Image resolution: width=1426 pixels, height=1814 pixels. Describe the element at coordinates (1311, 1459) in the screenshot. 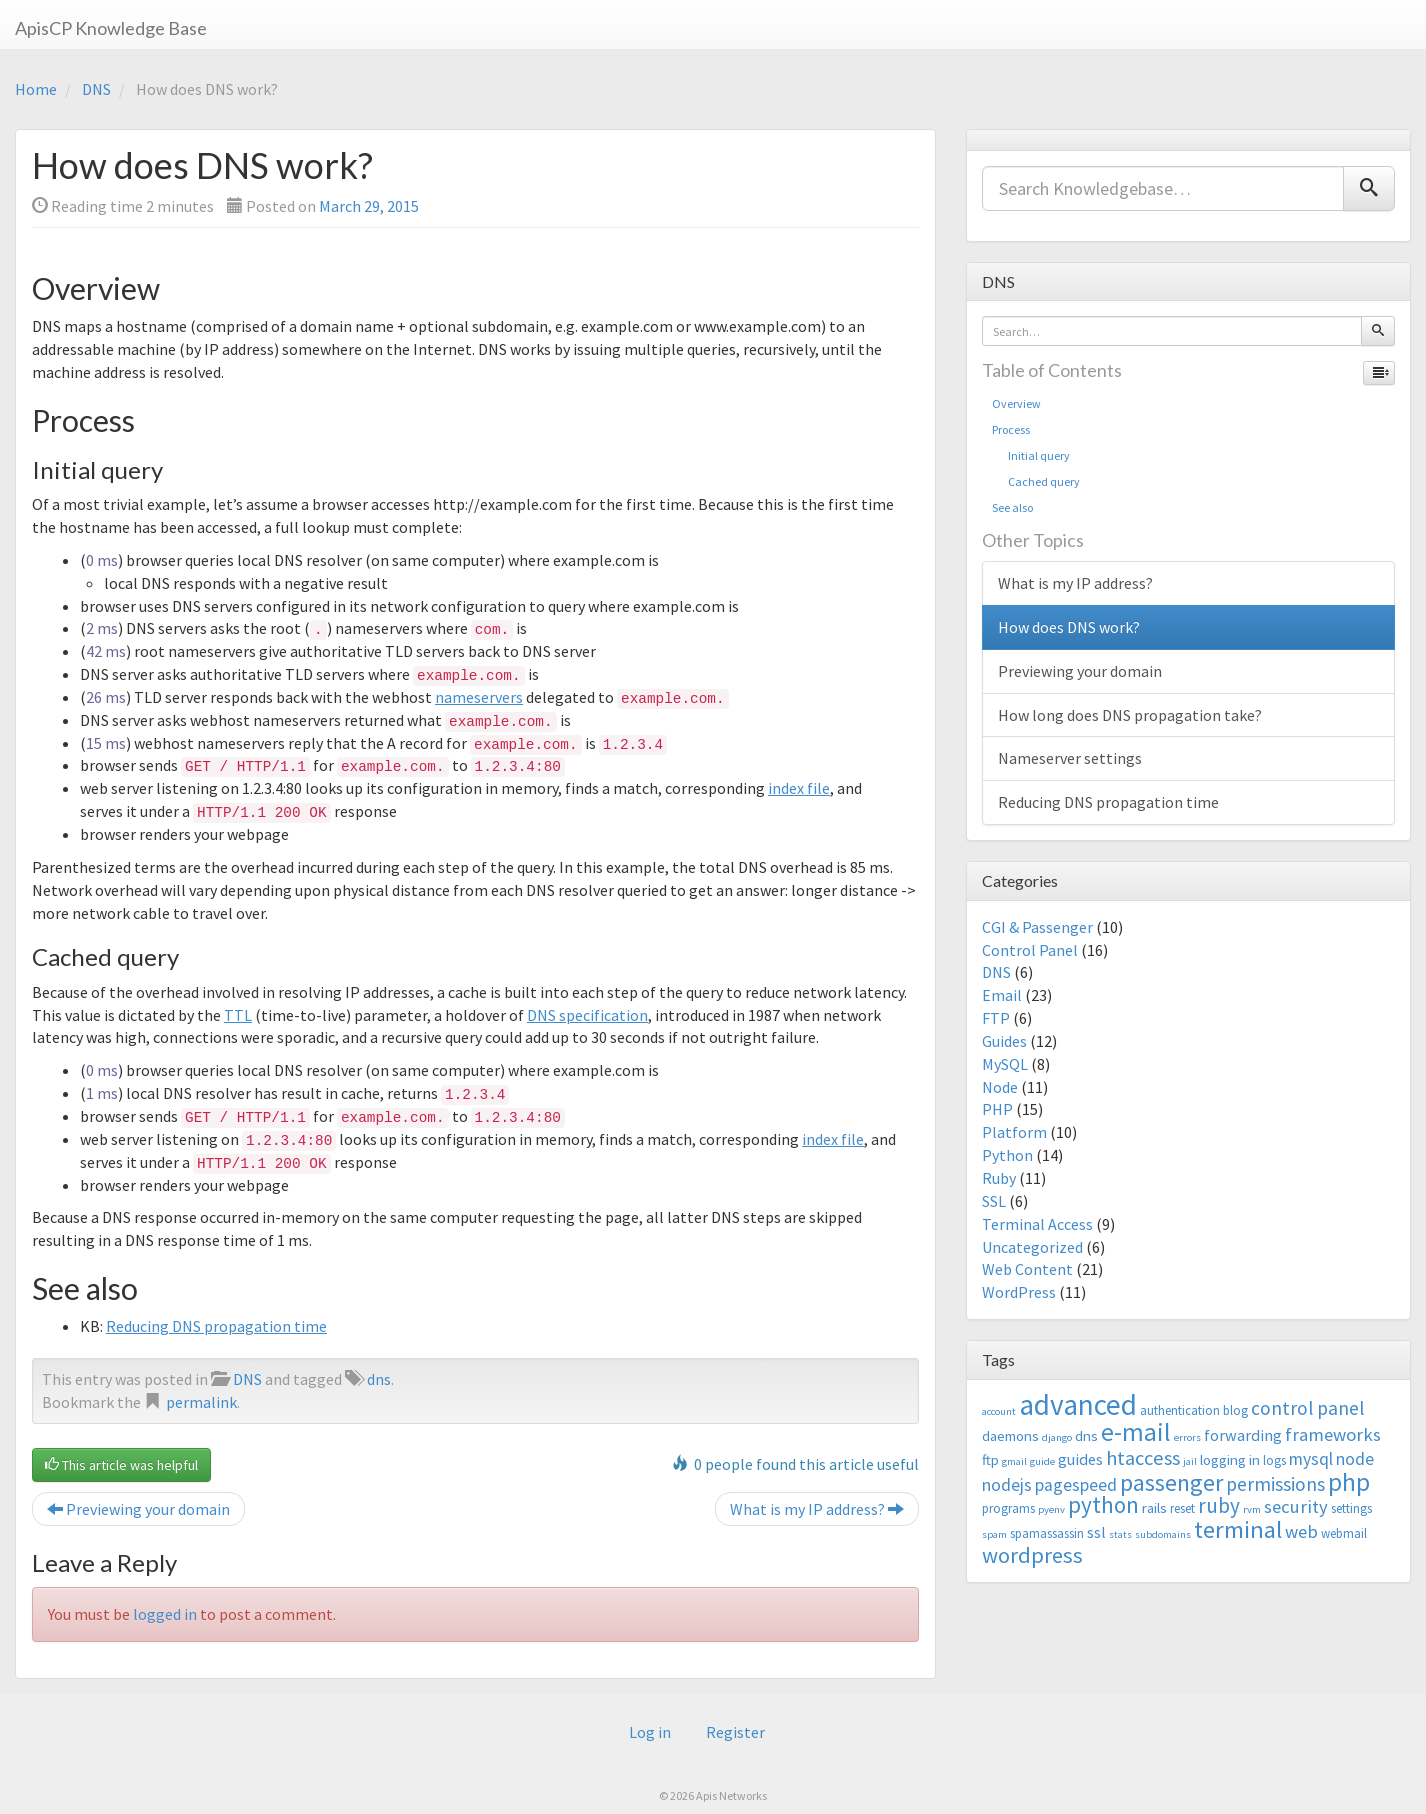

I see `mysql [mysql (6 items)]` at that location.